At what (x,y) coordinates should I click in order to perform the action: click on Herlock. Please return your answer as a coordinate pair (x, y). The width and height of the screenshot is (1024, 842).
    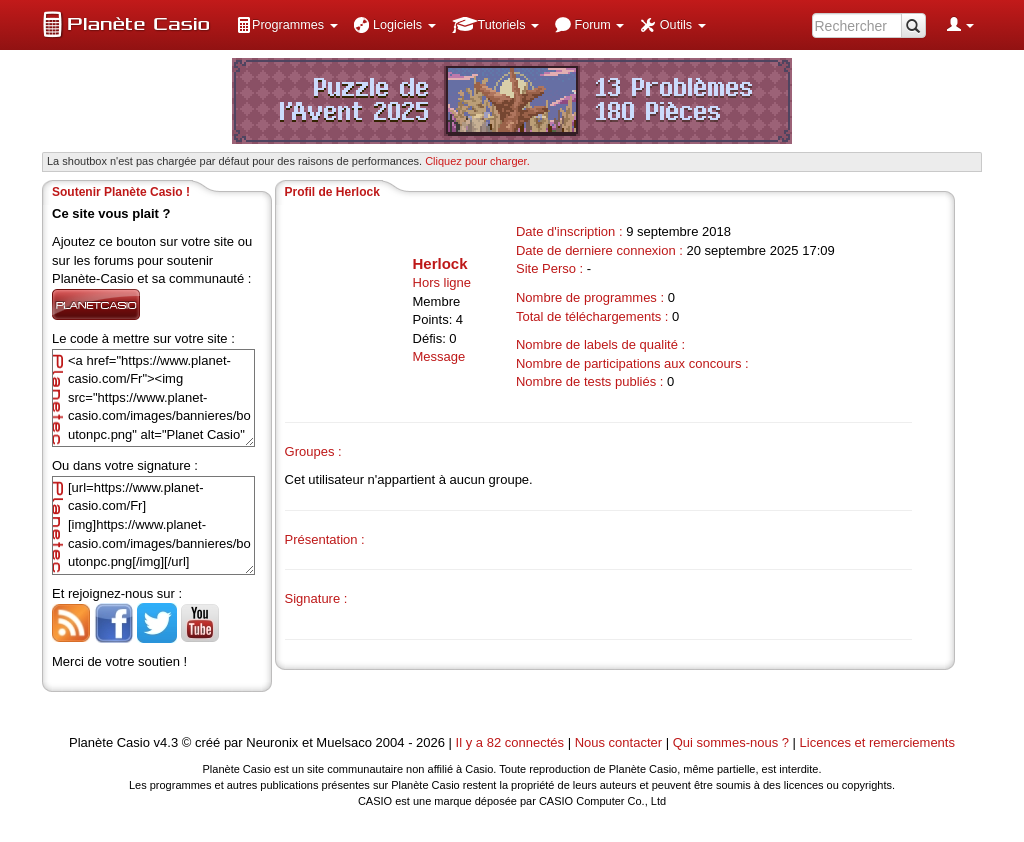
    Looking at the image, I should click on (440, 263).